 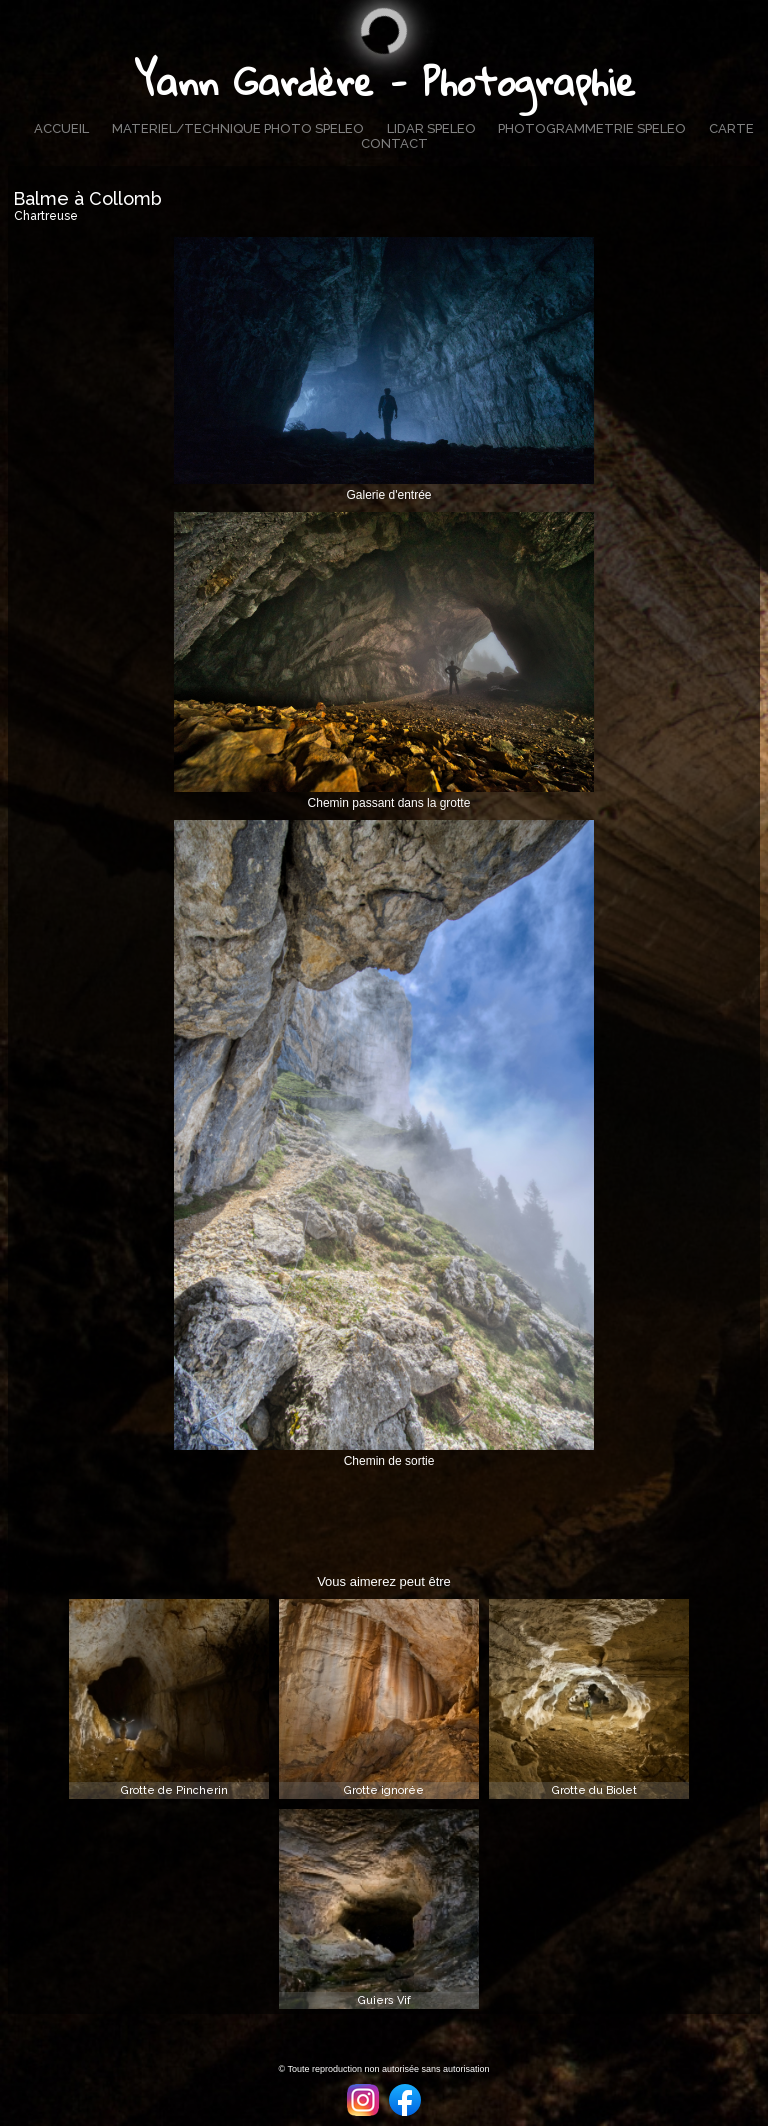 What do you see at coordinates (384, 1790) in the screenshot?
I see `Grotte ignorée` at bounding box center [384, 1790].